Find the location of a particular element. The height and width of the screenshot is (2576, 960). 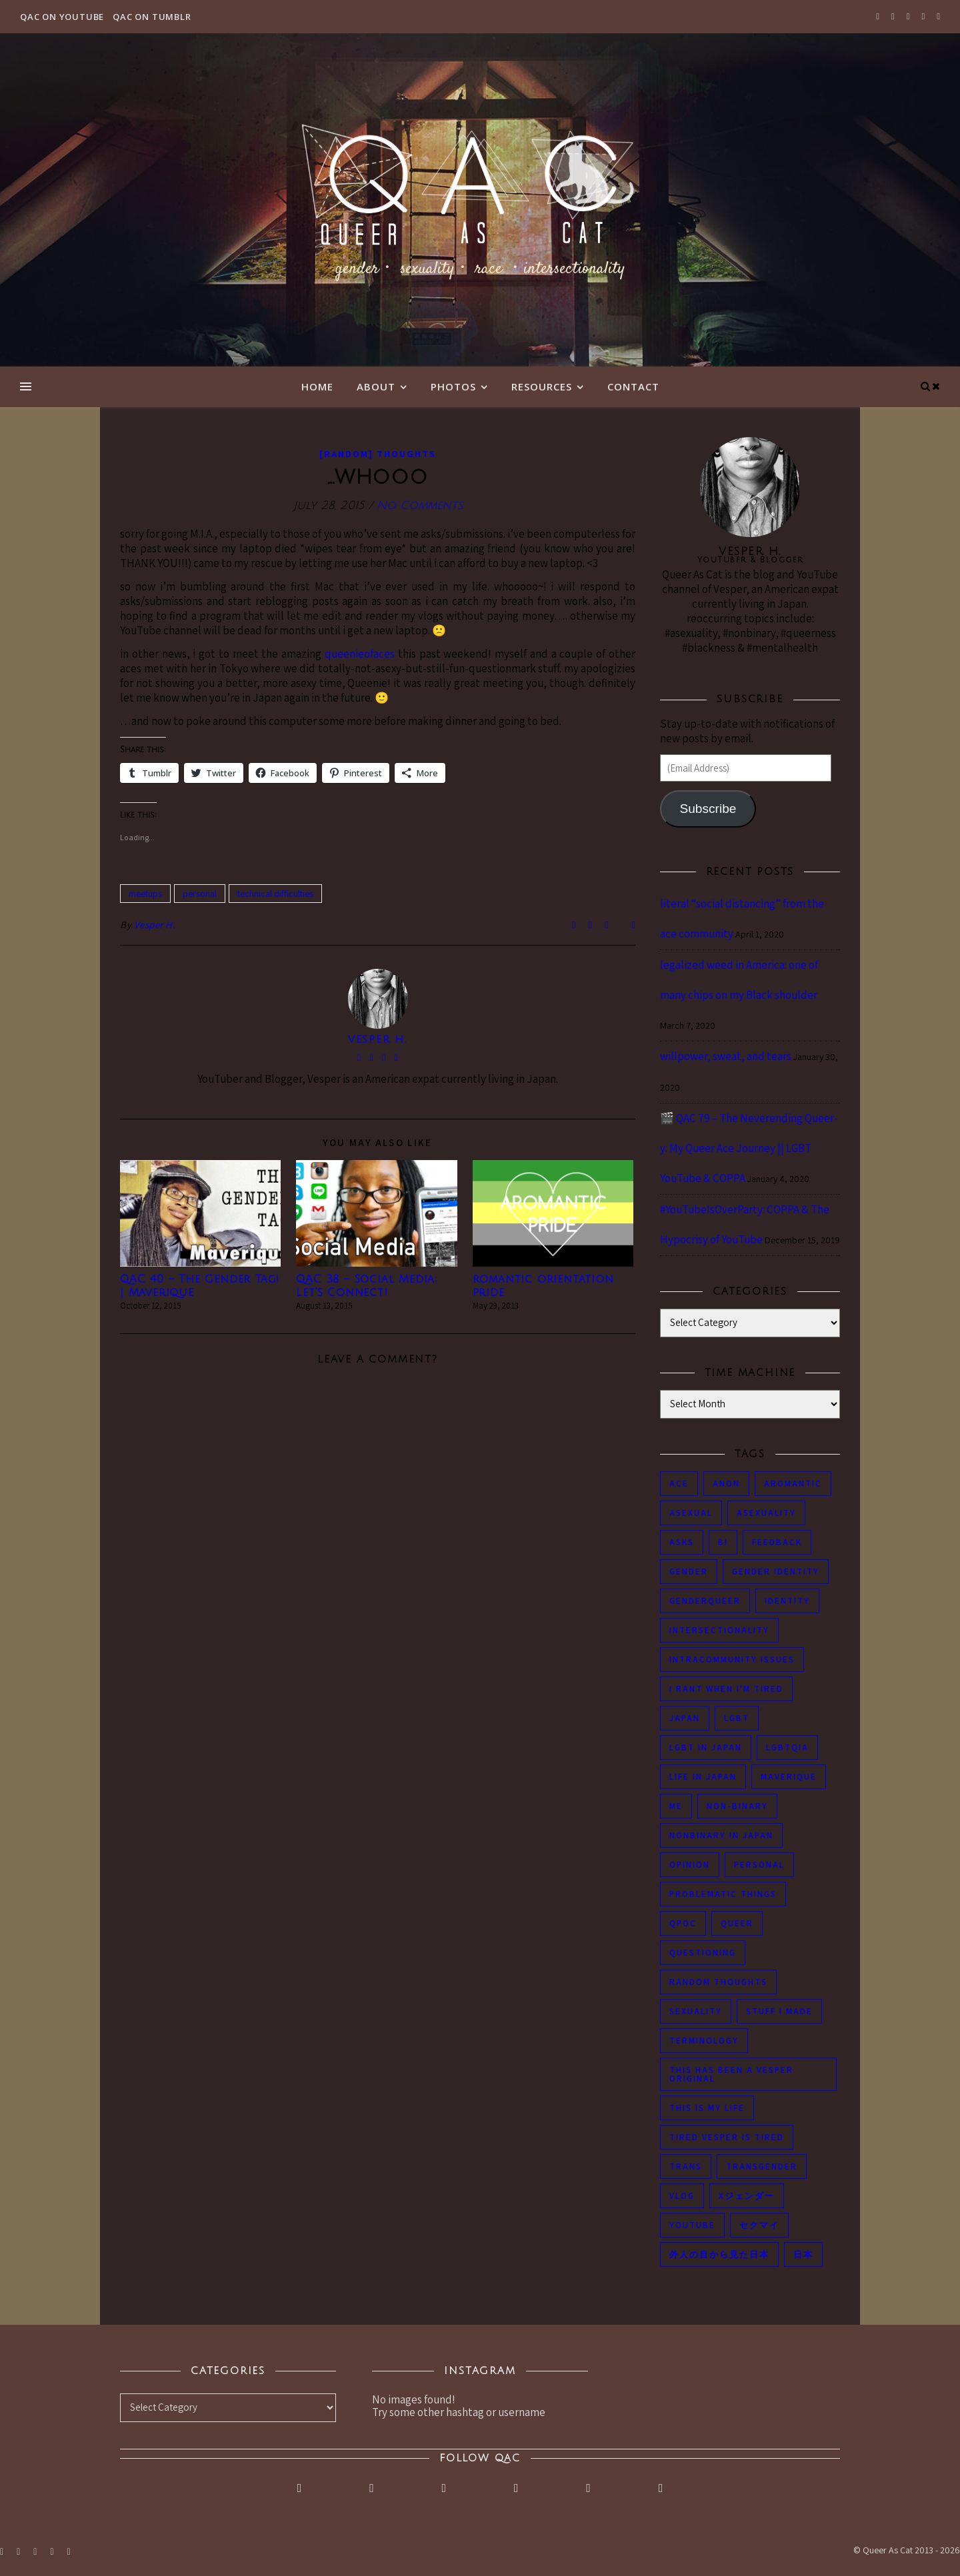

intersectionality [intersectionality (54 items)] is located at coordinates (719, 1630).